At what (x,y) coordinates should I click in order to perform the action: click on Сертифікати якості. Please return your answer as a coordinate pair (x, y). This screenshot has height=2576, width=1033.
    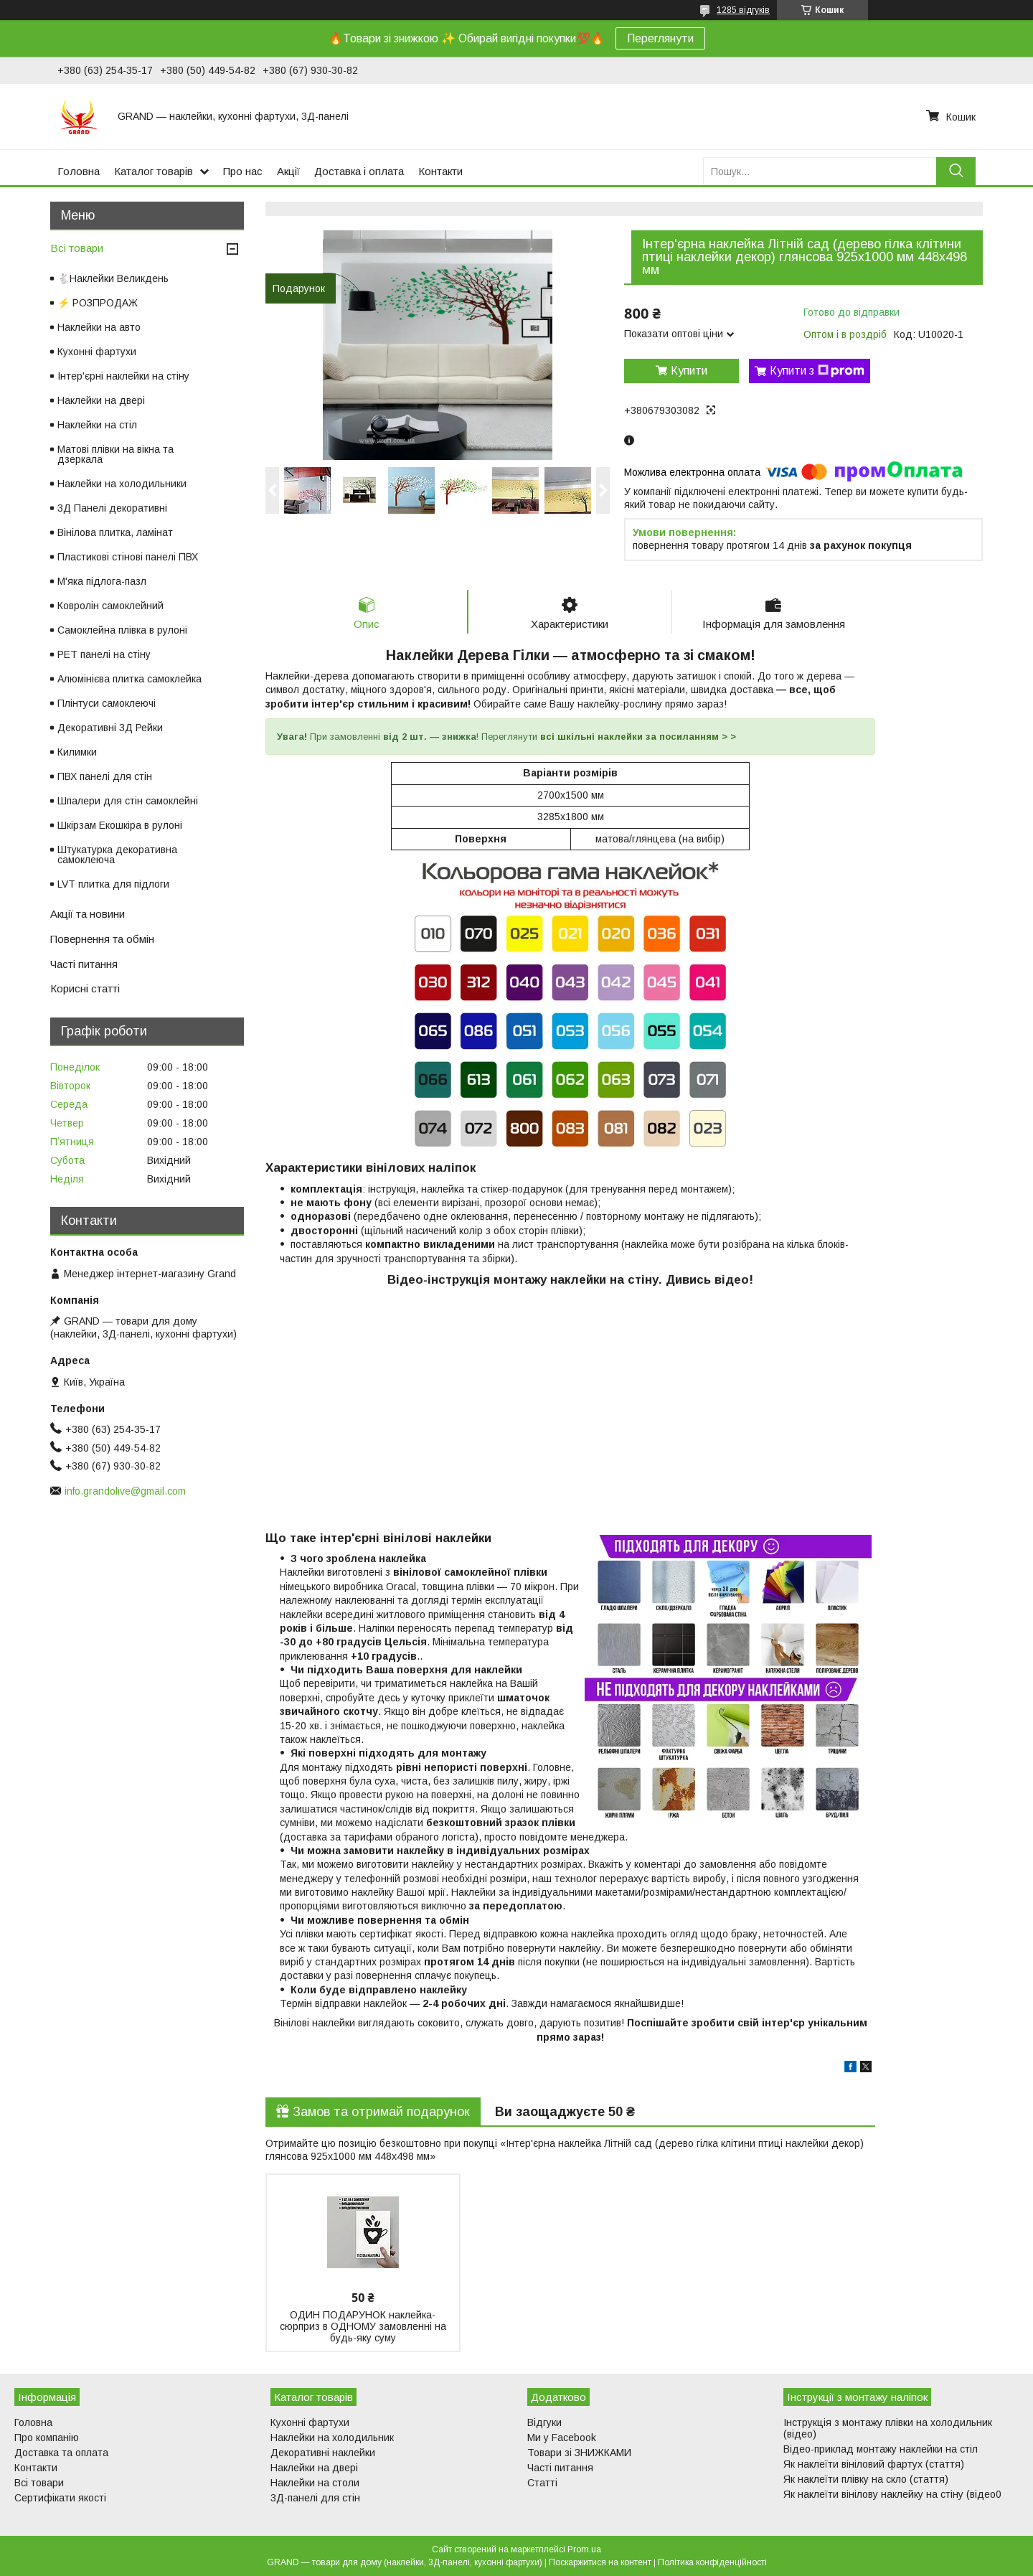
    Looking at the image, I should click on (60, 2498).